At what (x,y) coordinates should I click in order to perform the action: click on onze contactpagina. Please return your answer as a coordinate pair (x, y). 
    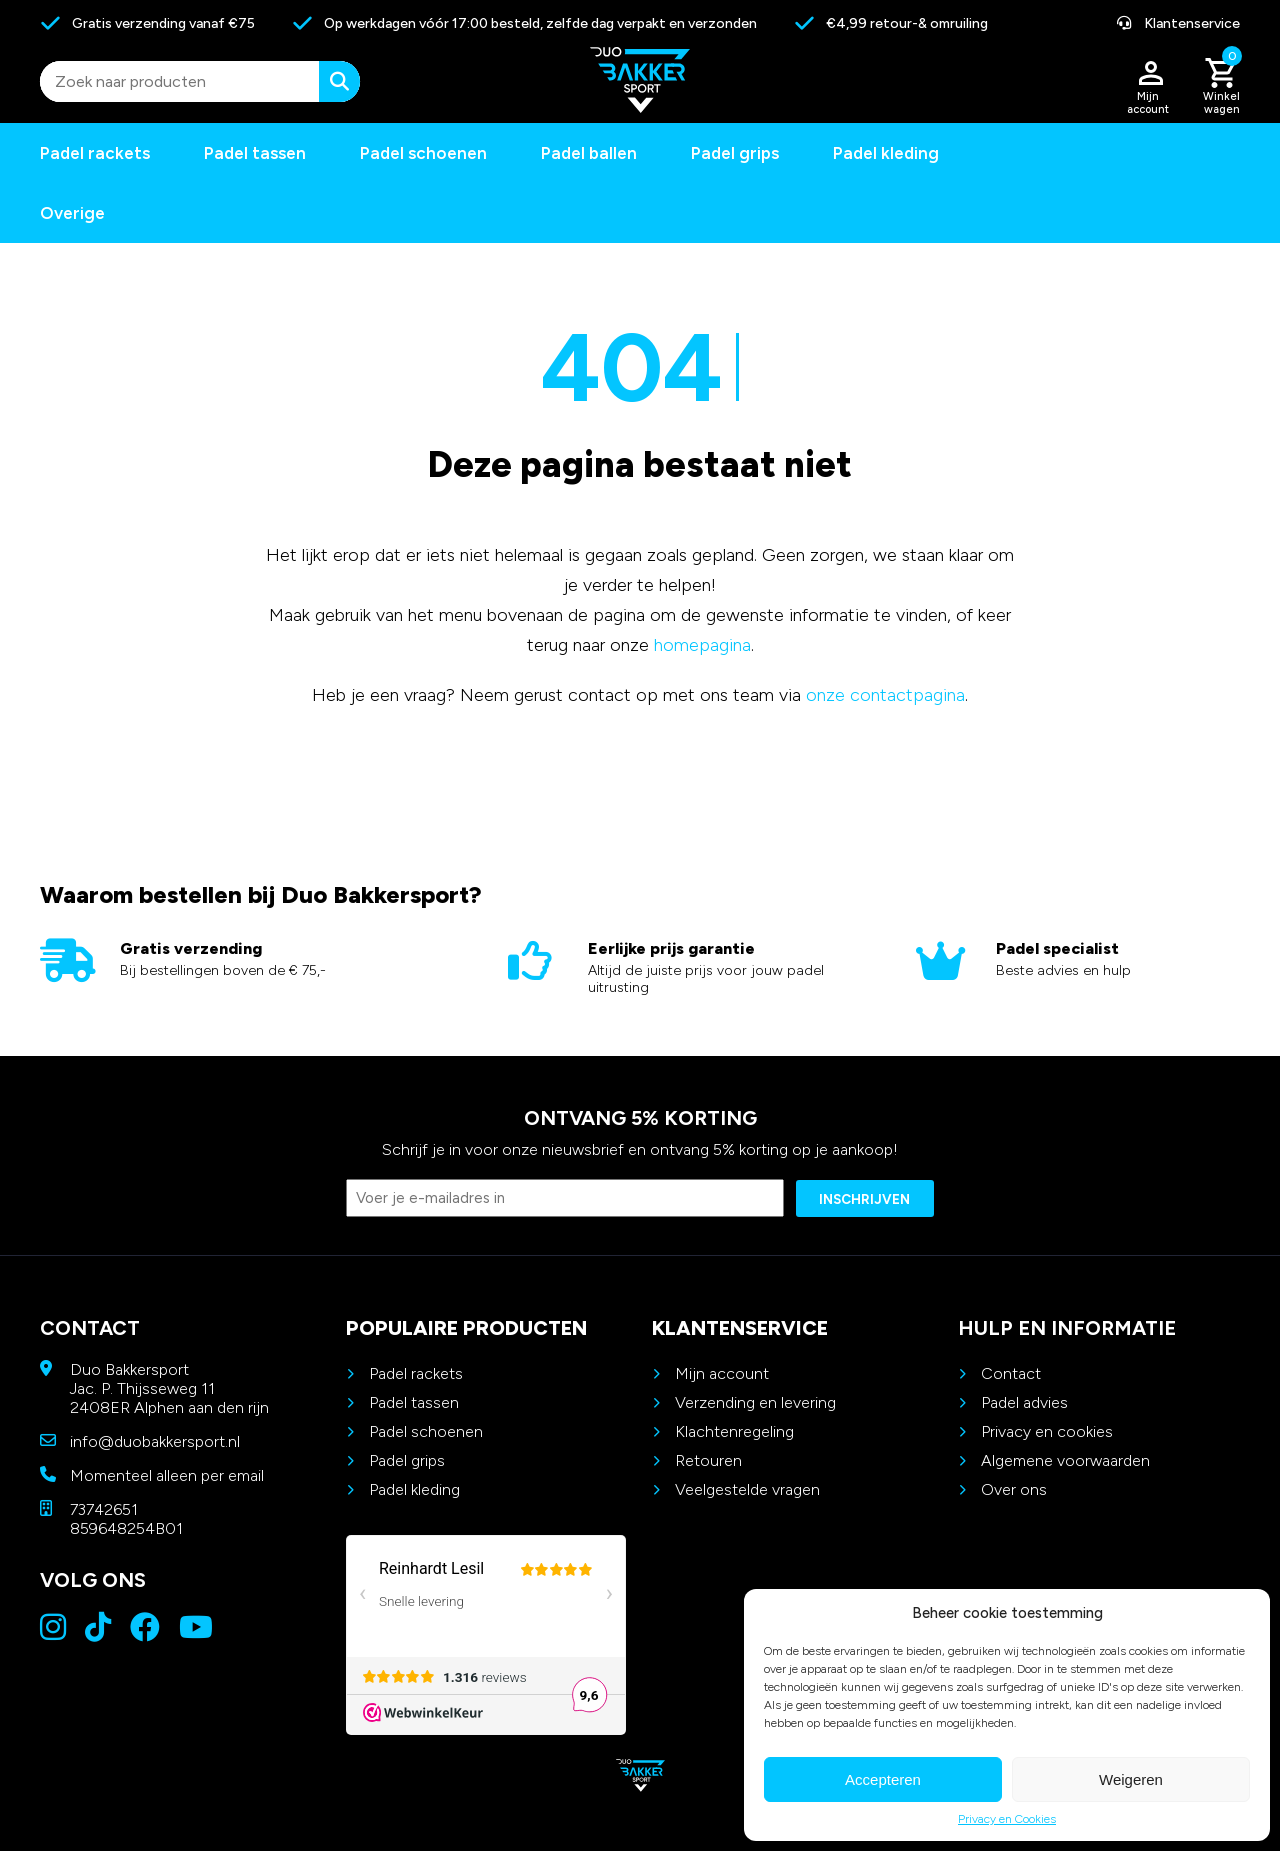
    Looking at the image, I should click on (885, 695).